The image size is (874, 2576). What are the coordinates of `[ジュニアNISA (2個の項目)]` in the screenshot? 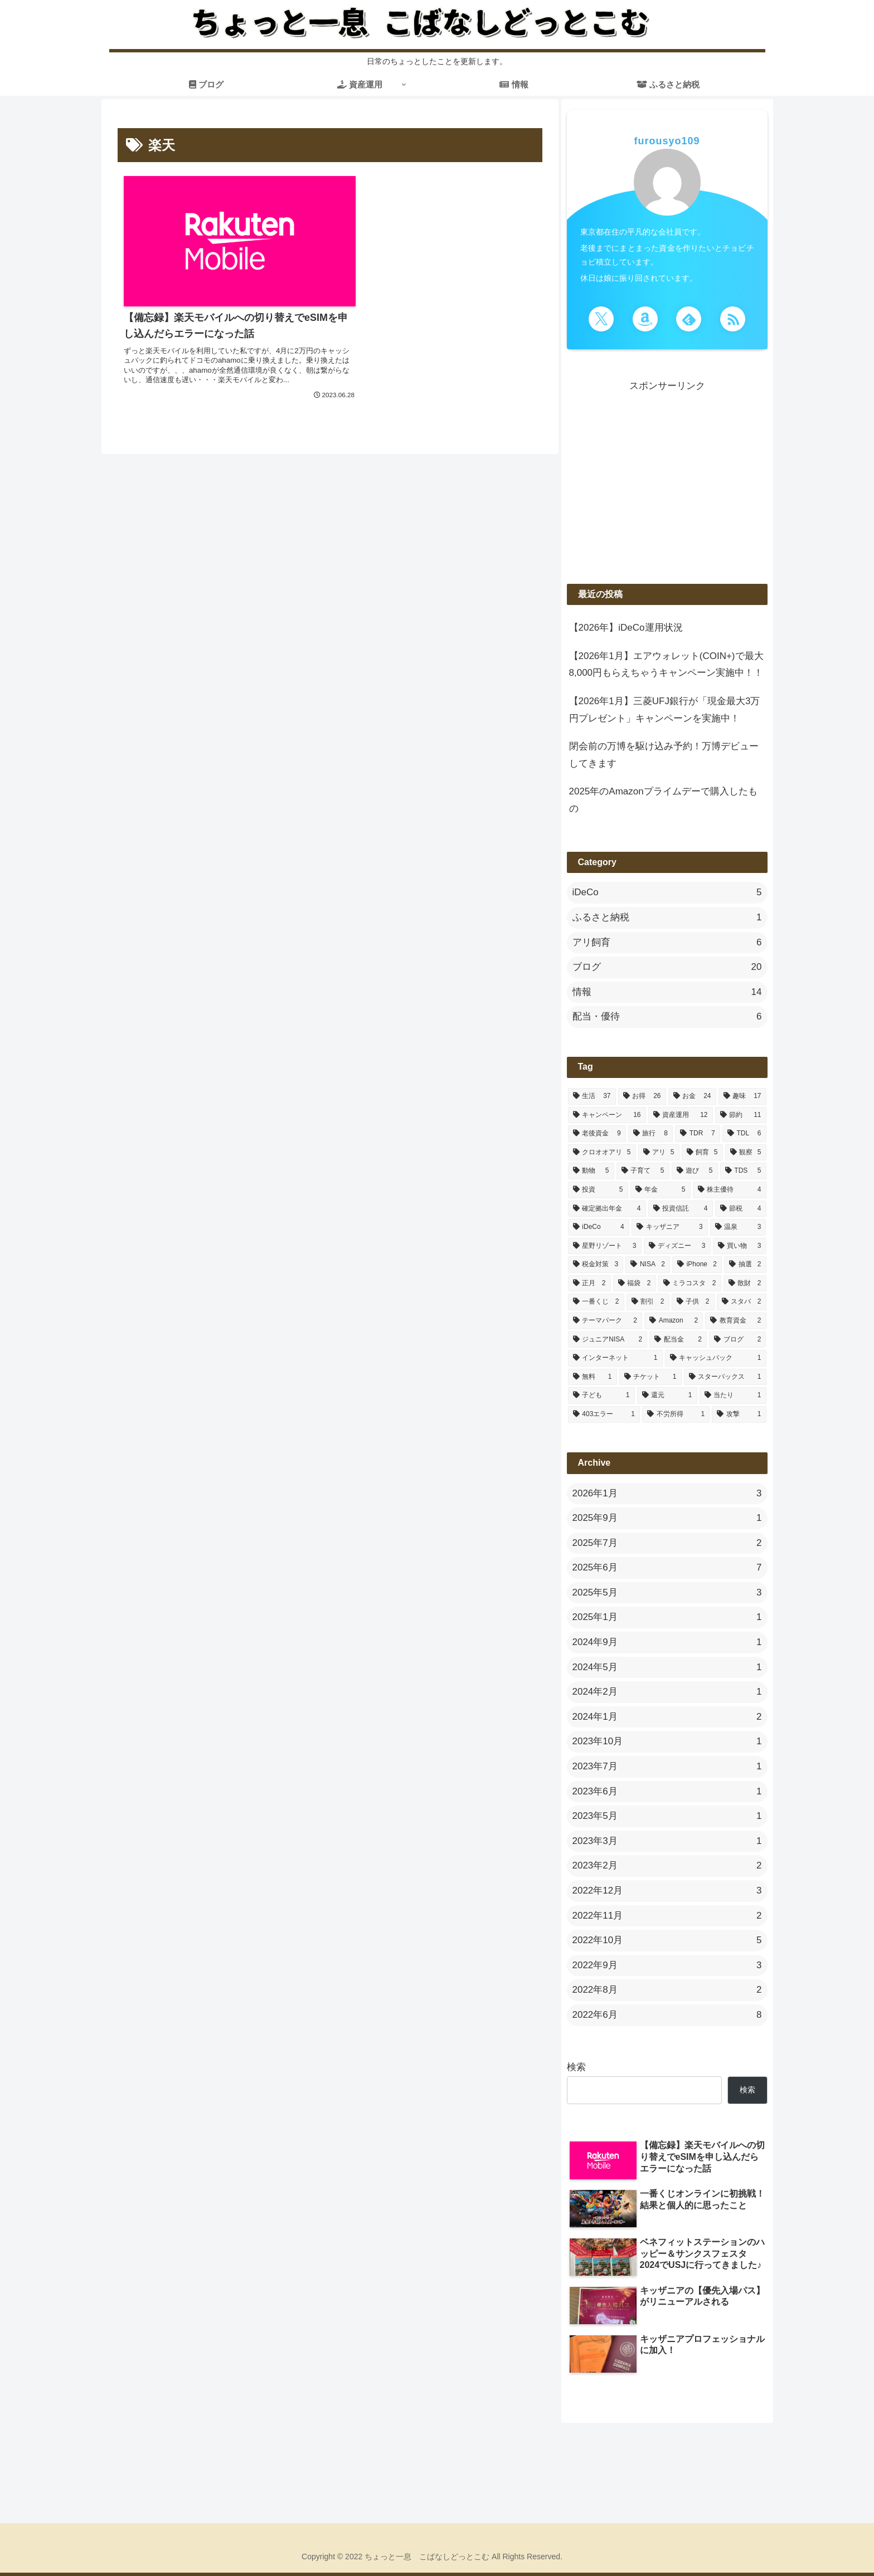 It's located at (608, 1339).